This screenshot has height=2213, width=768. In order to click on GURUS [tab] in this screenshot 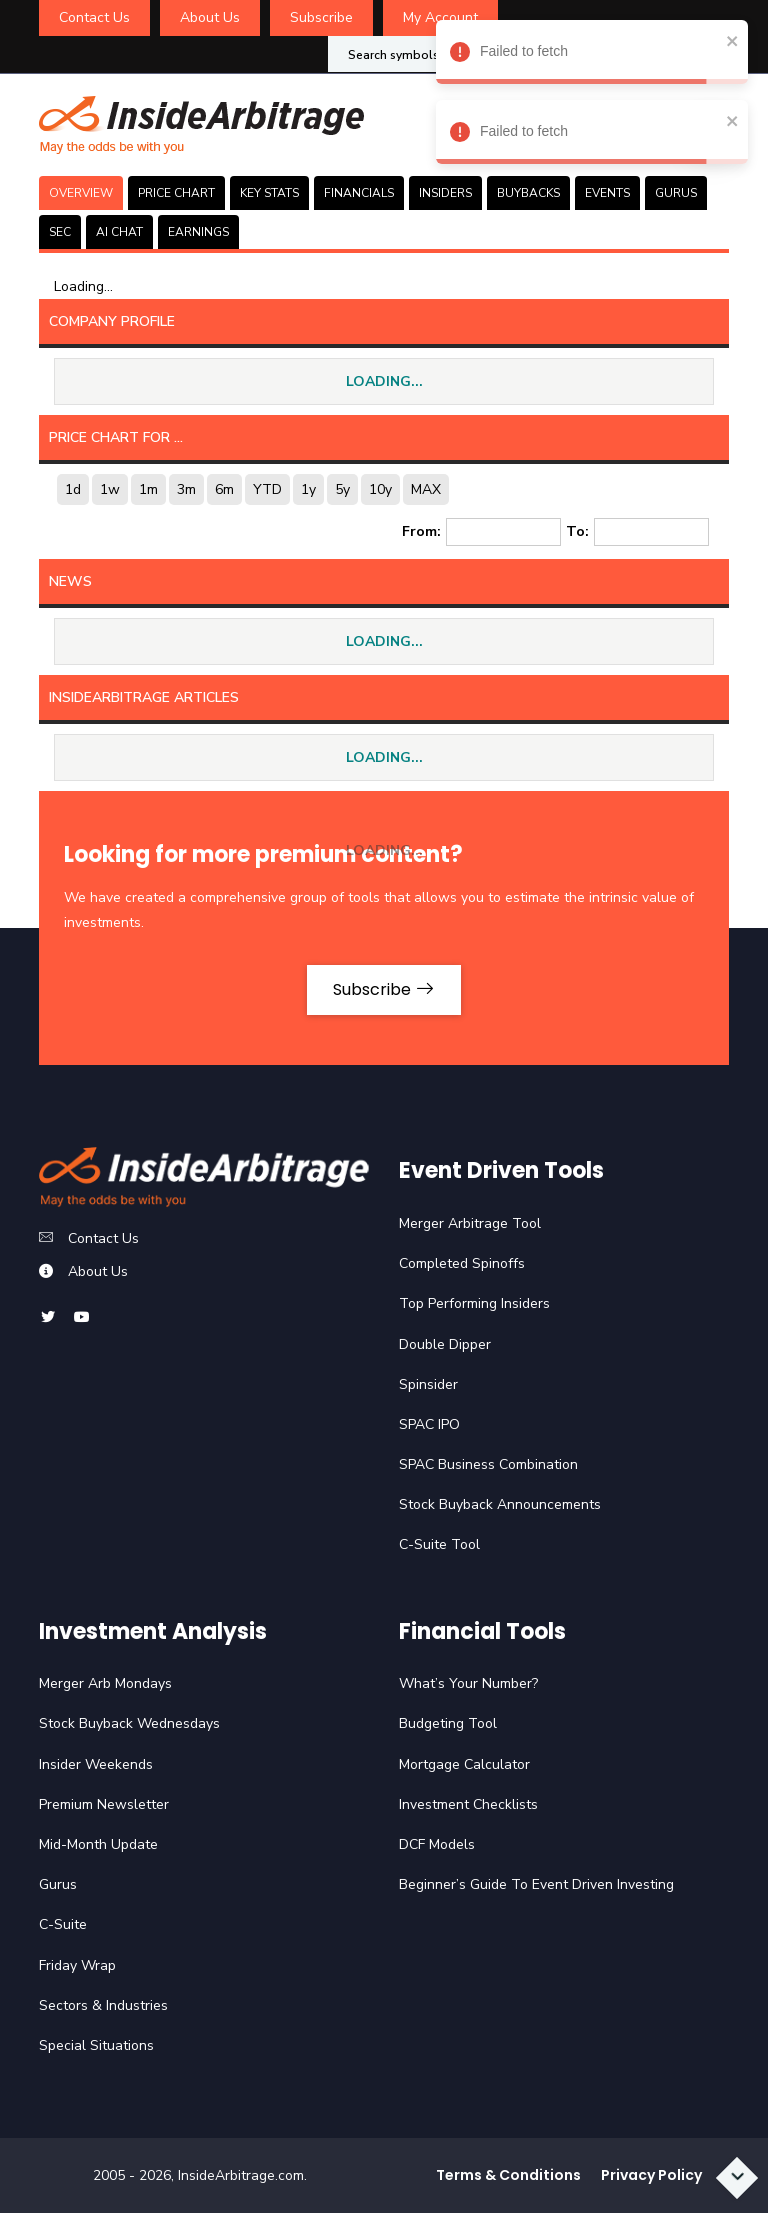, I will do `click(676, 193)`.